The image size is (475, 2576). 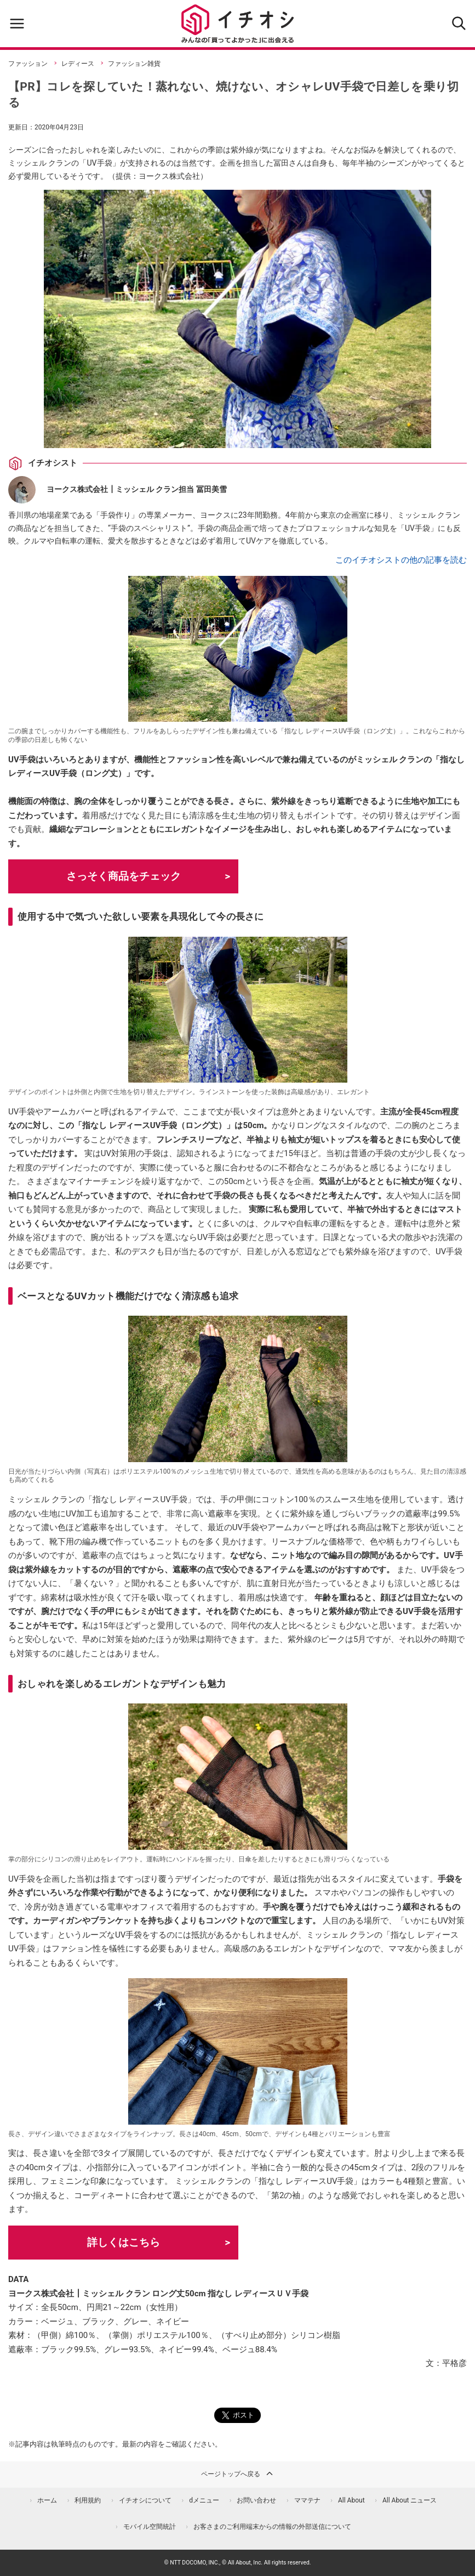 What do you see at coordinates (409, 2500) in the screenshot?
I see `All About ニュース` at bounding box center [409, 2500].